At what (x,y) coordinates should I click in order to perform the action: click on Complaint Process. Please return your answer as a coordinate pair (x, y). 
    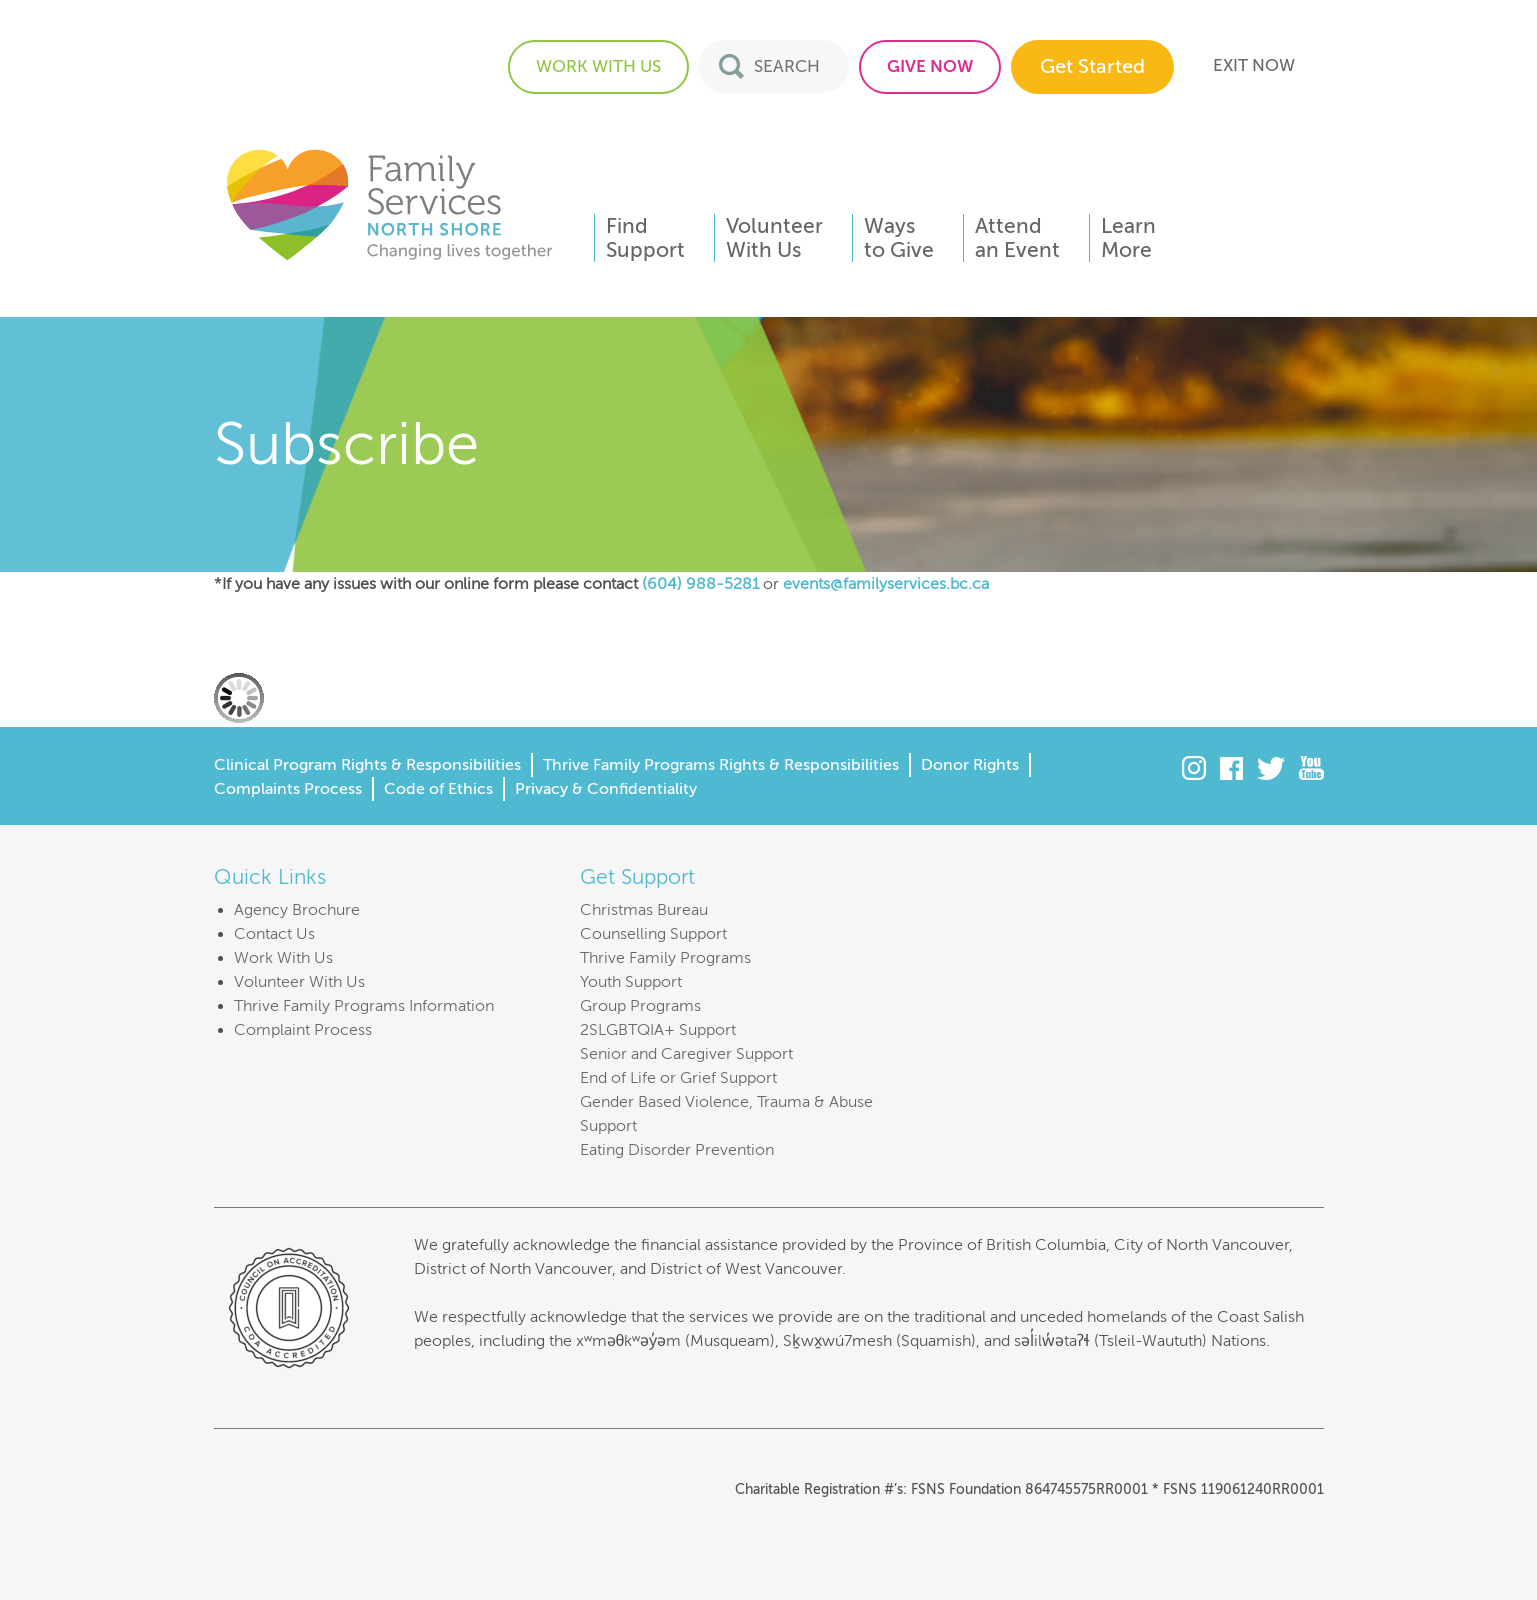
    Looking at the image, I should click on (303, 1030).